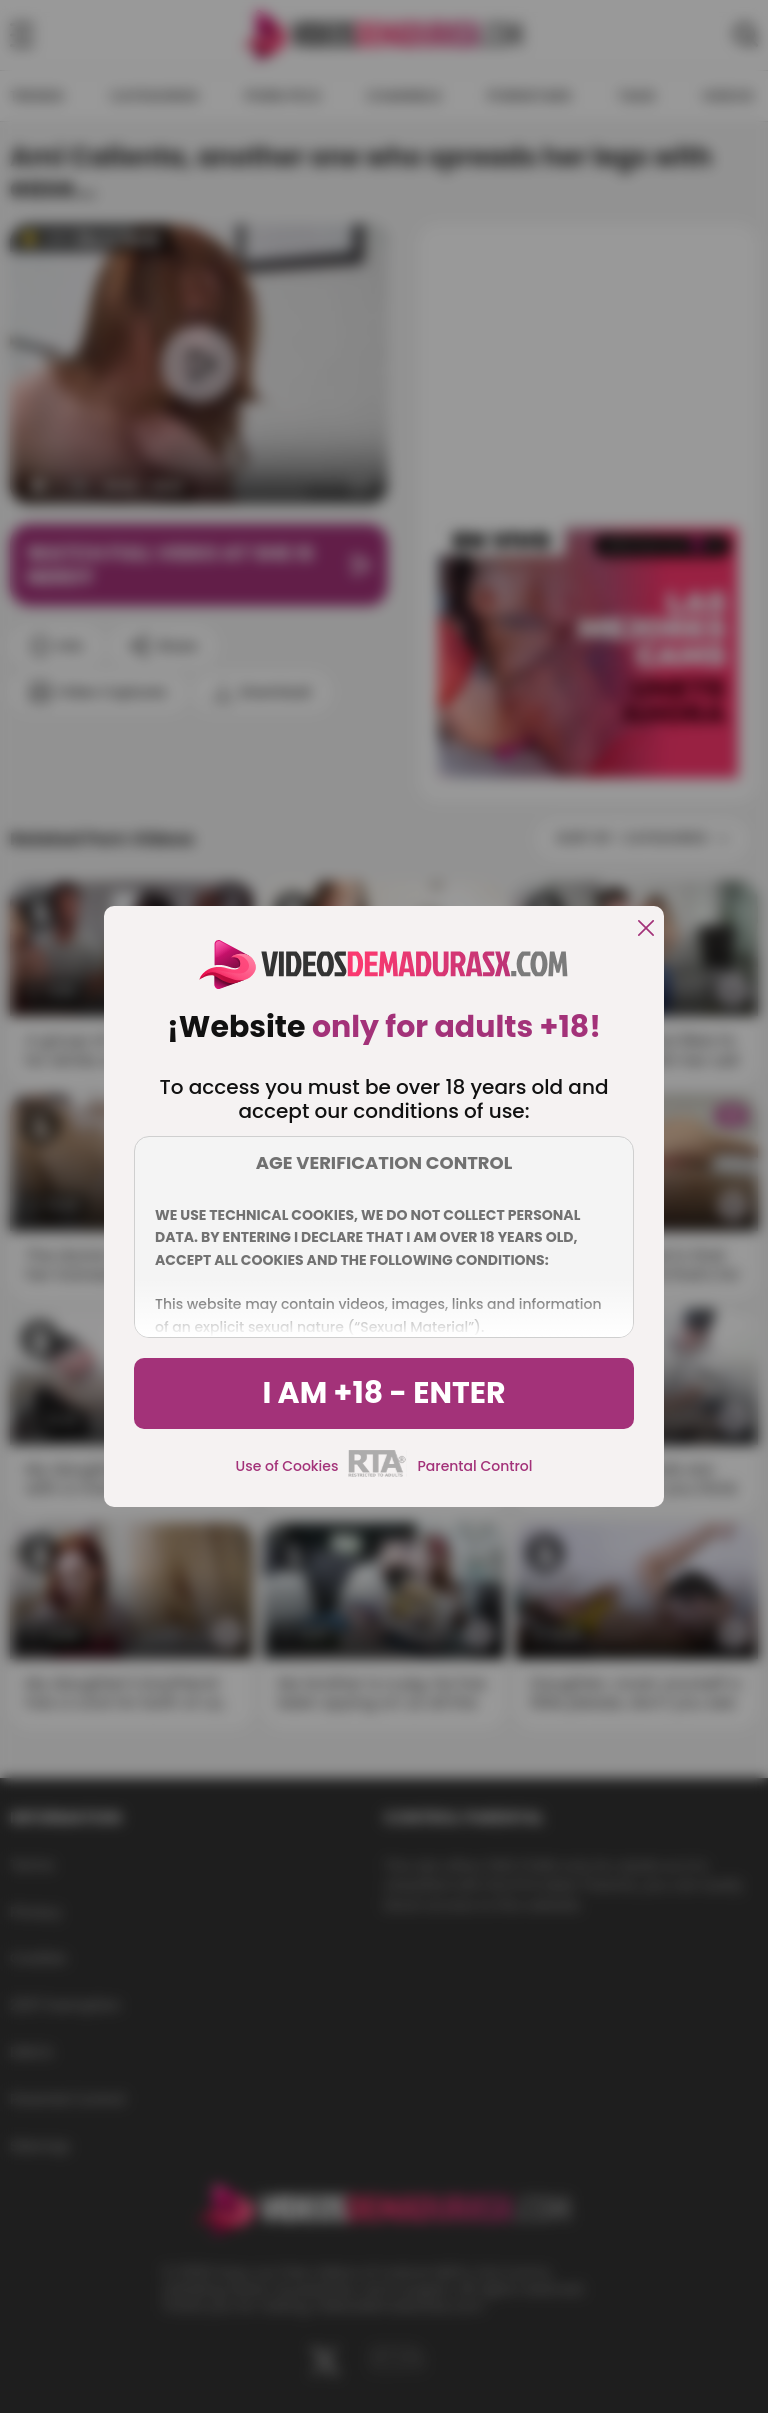 This screenshot has height=2413, width=768. I want to click on Parental Control [control parental], so click(474, 1466).